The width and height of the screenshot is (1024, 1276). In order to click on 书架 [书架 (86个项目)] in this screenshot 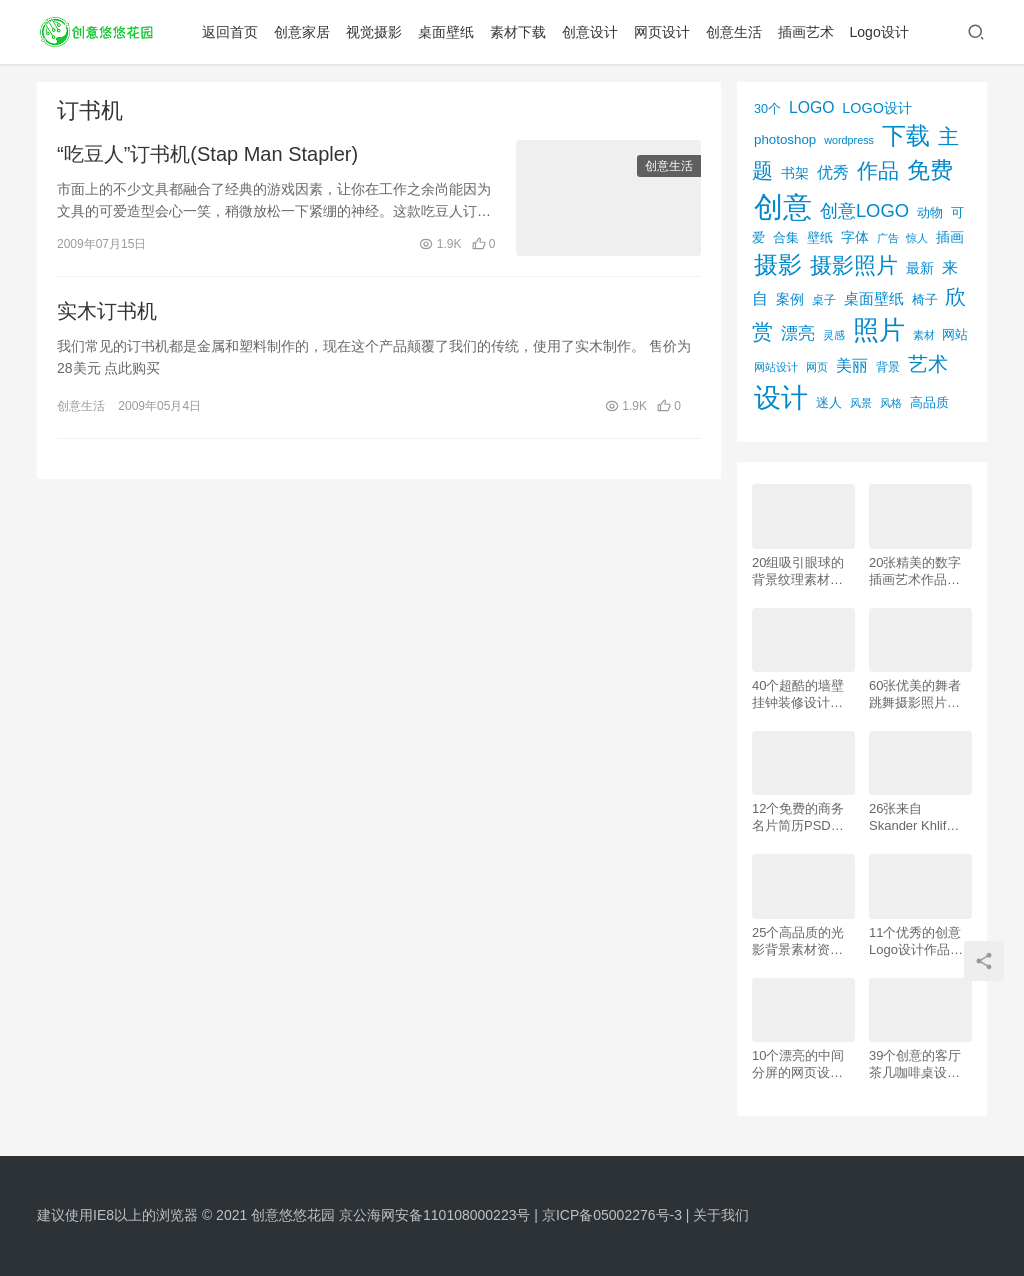, I will do `click(795, 173)`.